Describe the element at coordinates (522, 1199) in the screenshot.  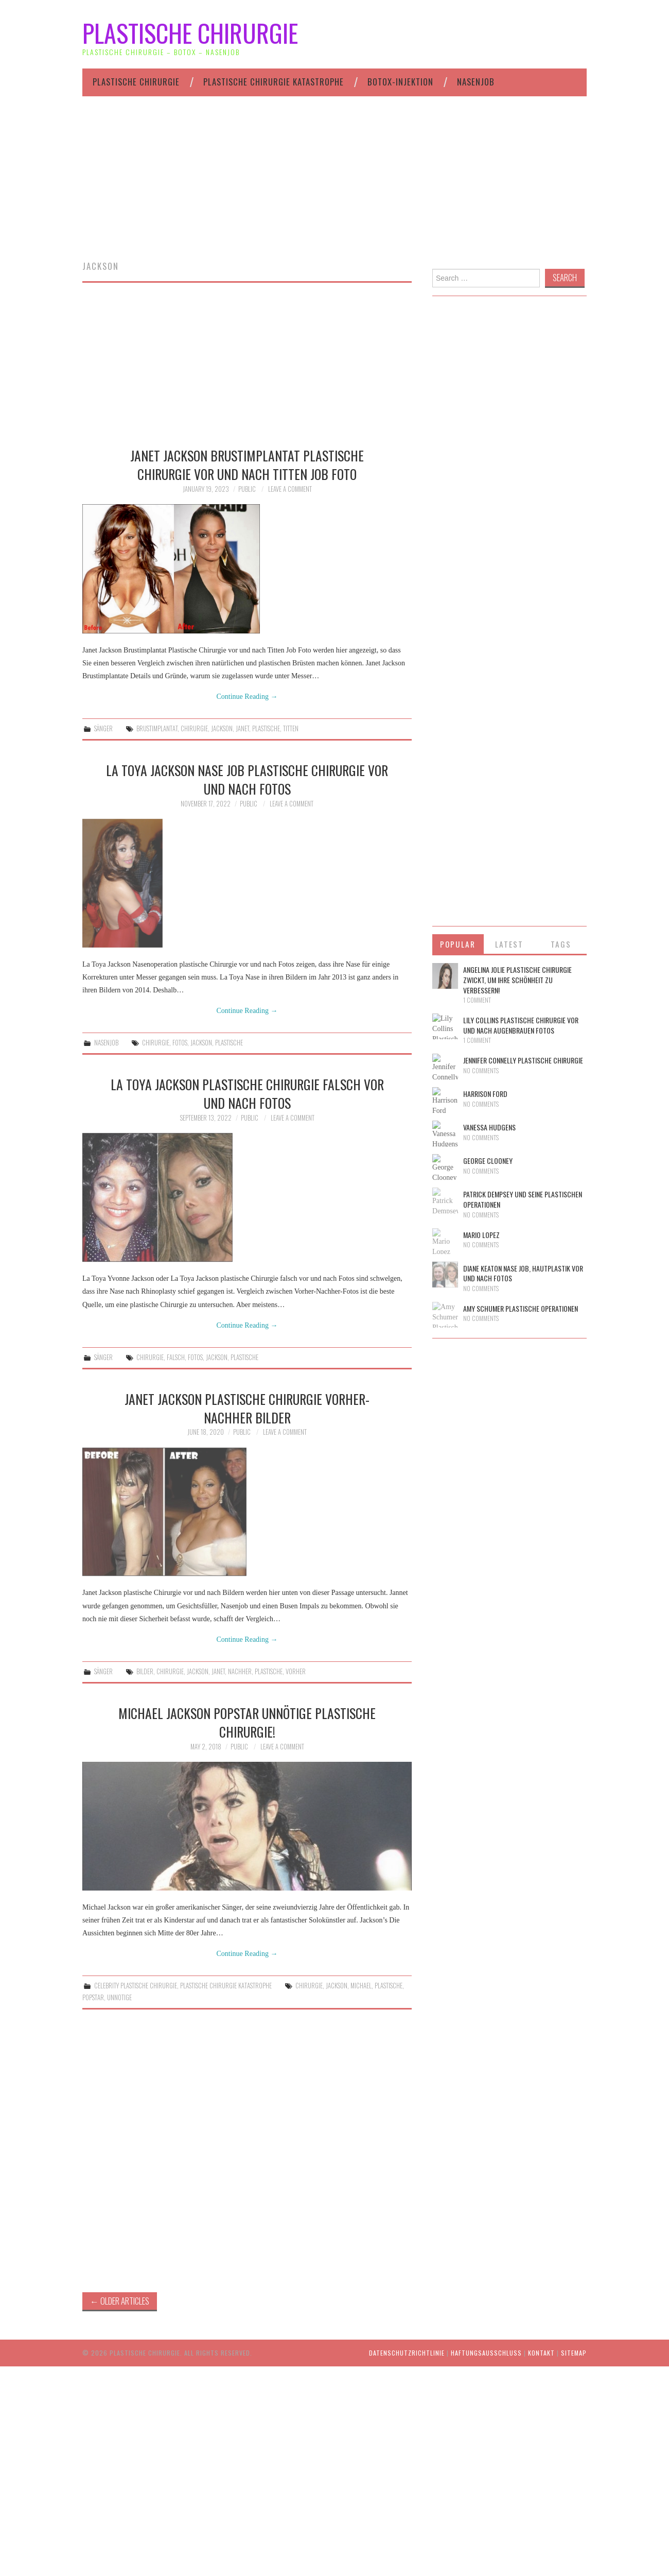
I see `Patrick Dempsey und seine plastischen Operationen` at that location.